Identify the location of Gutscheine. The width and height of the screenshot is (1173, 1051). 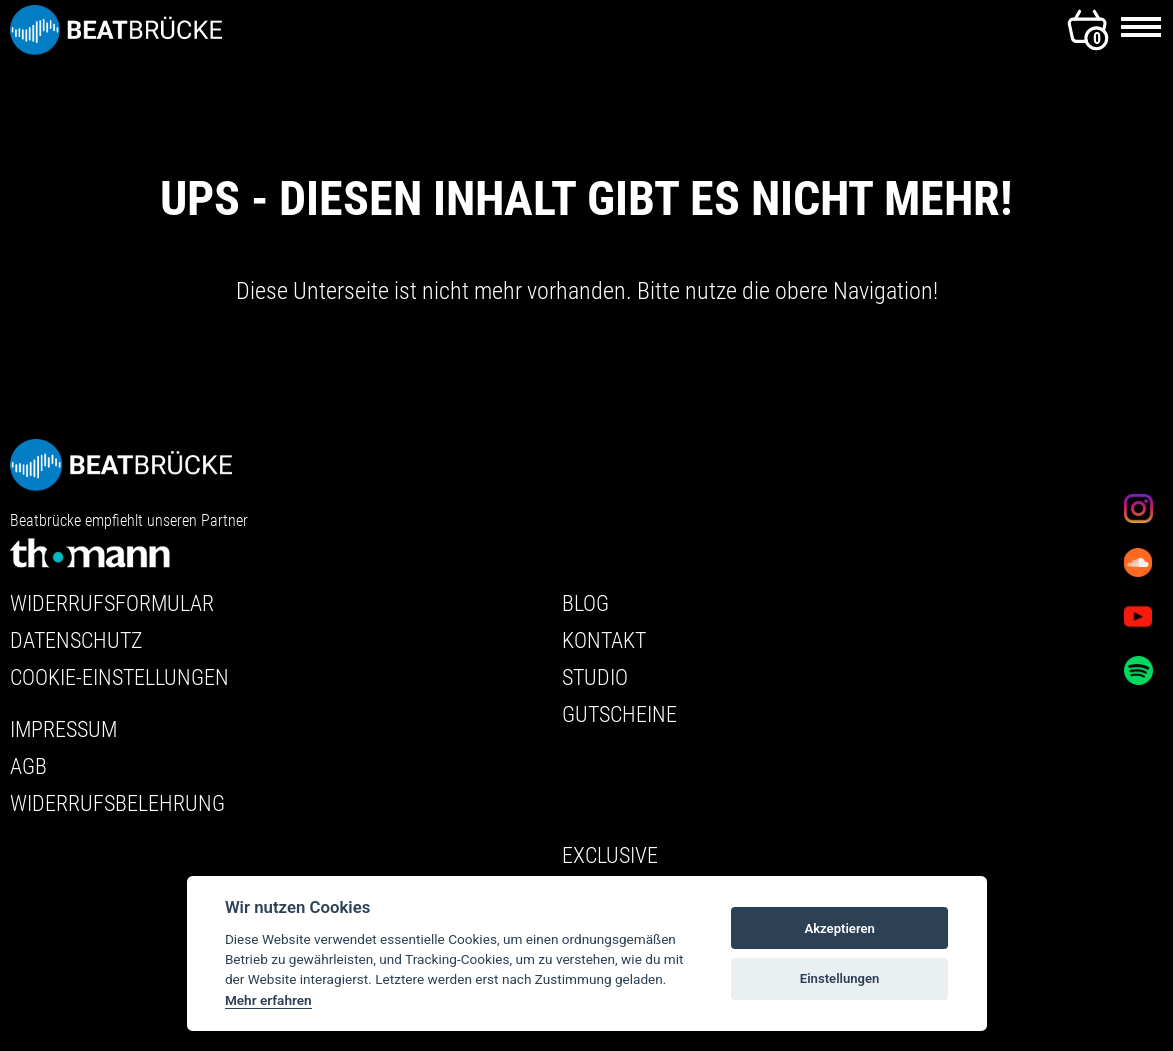
(619, 714).